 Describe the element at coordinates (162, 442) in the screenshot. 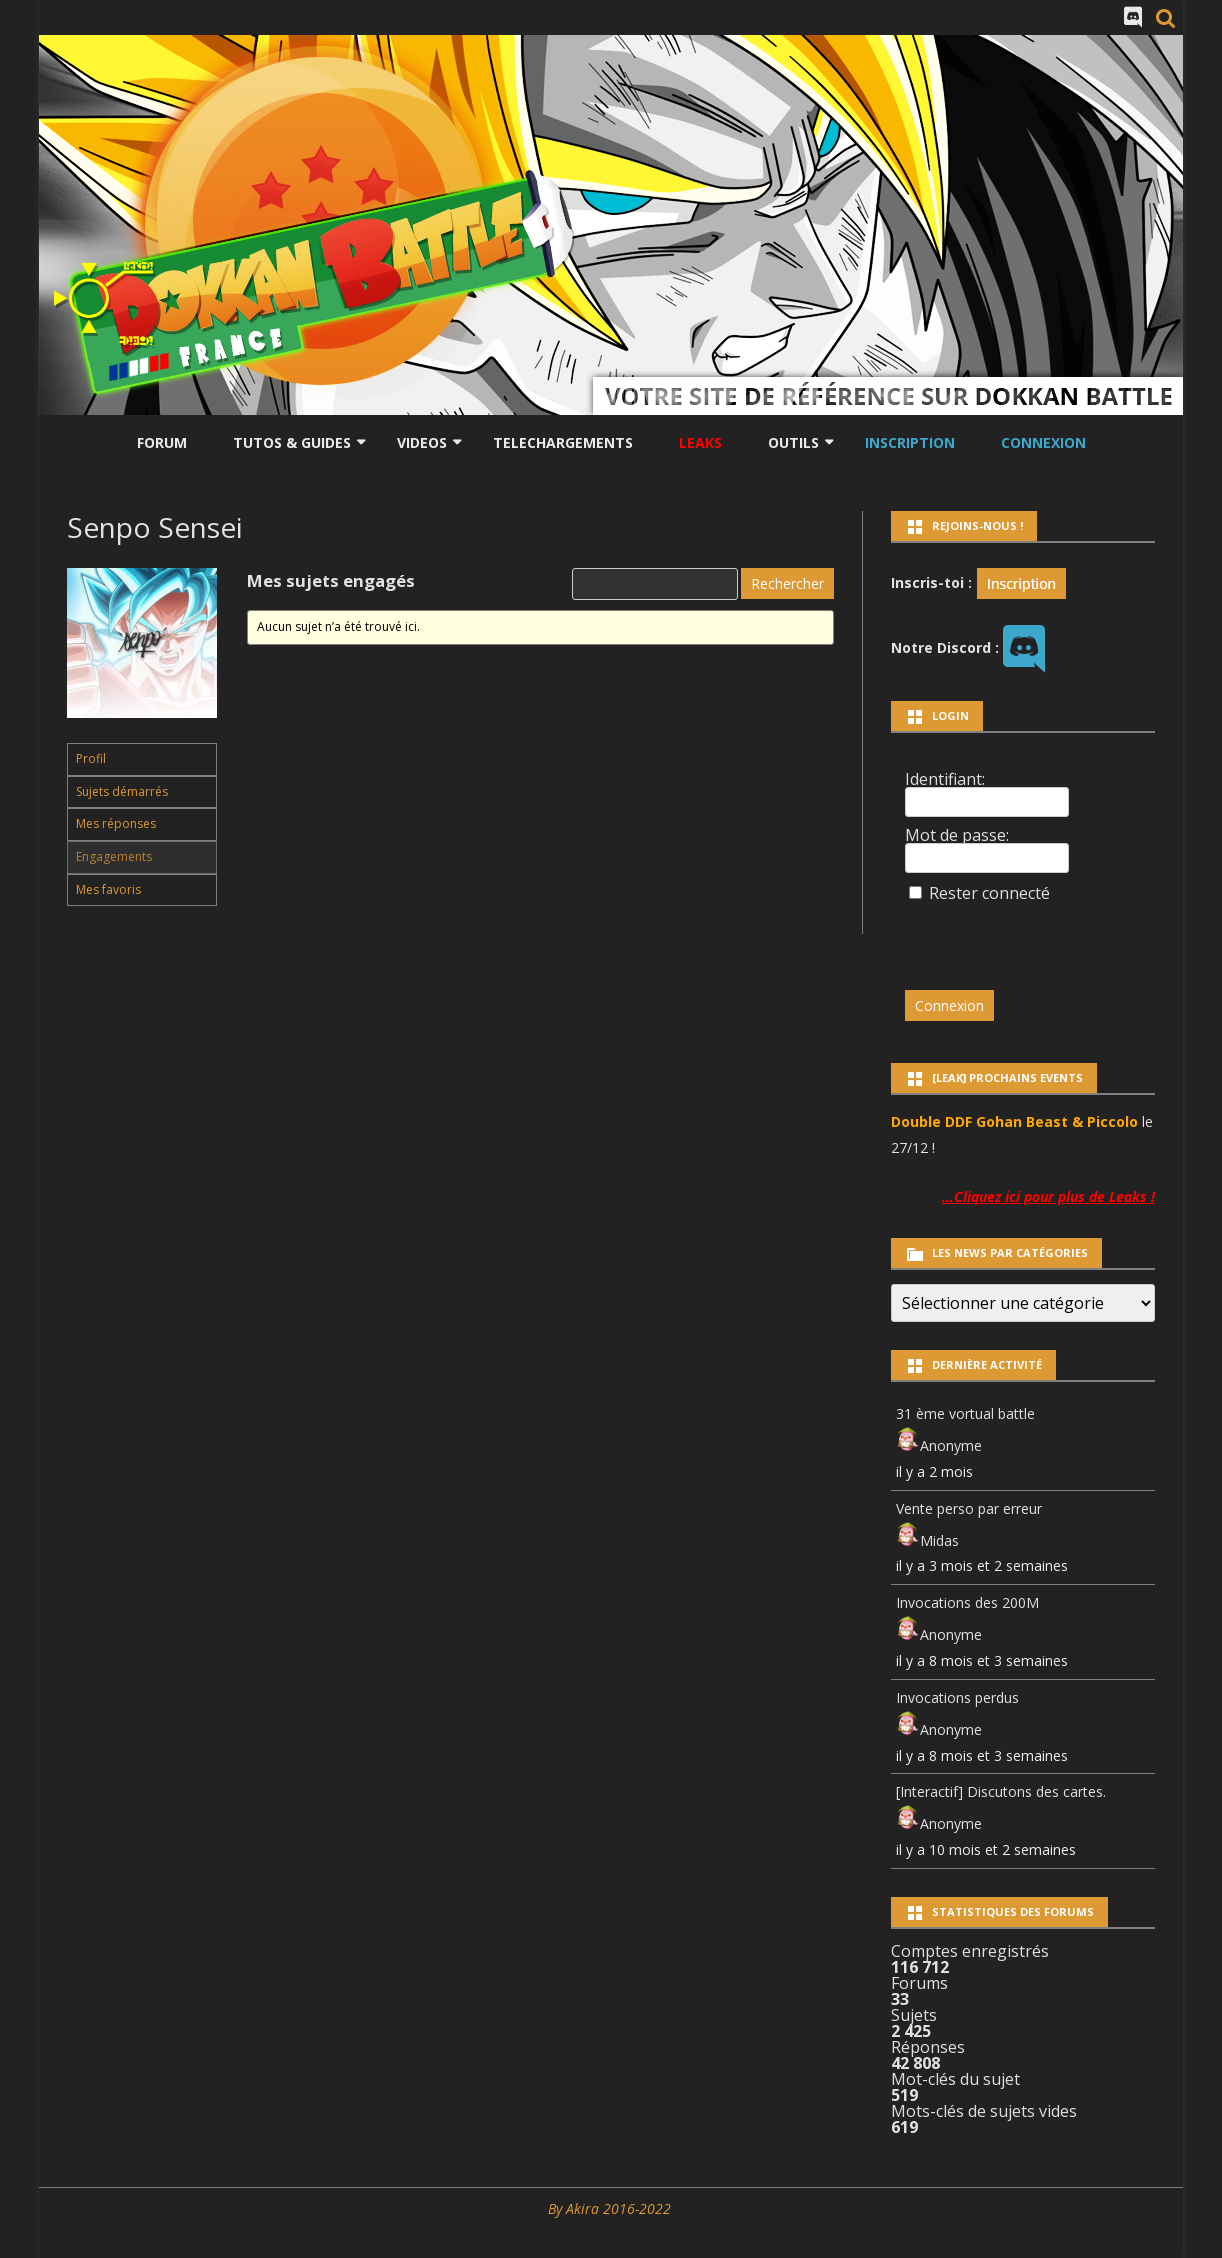

I see `Forum` at that location.